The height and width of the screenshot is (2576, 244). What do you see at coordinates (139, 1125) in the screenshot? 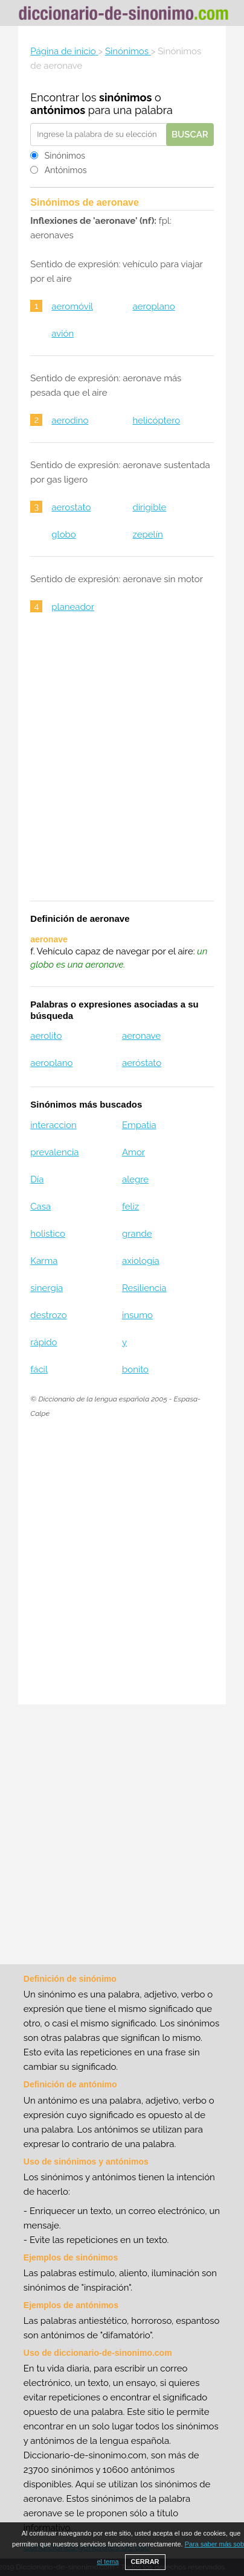
I see `Empatia` at bounding box center [139, 1125].